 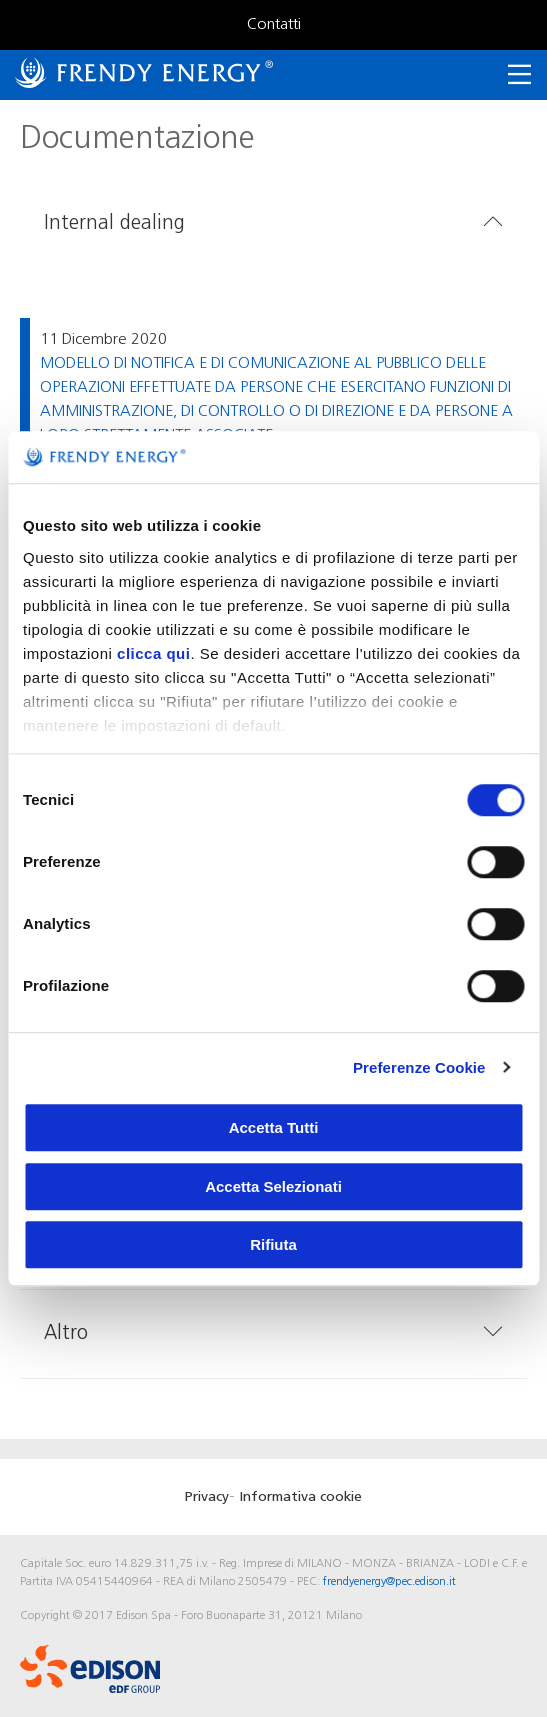 What do you see at coordinates (153, 653) in the screenshot?
I see `clicca qui` at bounding box center [153, 653].